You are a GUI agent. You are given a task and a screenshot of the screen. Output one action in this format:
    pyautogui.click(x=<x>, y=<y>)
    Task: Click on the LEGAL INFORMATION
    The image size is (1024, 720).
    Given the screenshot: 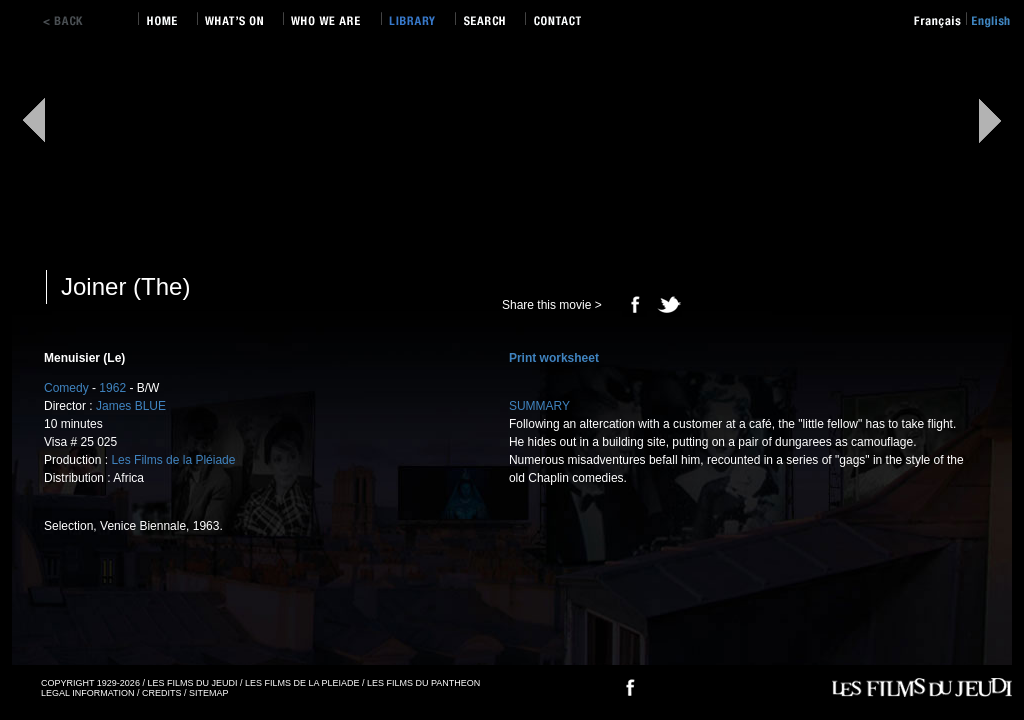 What is the action you would take?
    pyautogui.click(x=88, y=693)
    